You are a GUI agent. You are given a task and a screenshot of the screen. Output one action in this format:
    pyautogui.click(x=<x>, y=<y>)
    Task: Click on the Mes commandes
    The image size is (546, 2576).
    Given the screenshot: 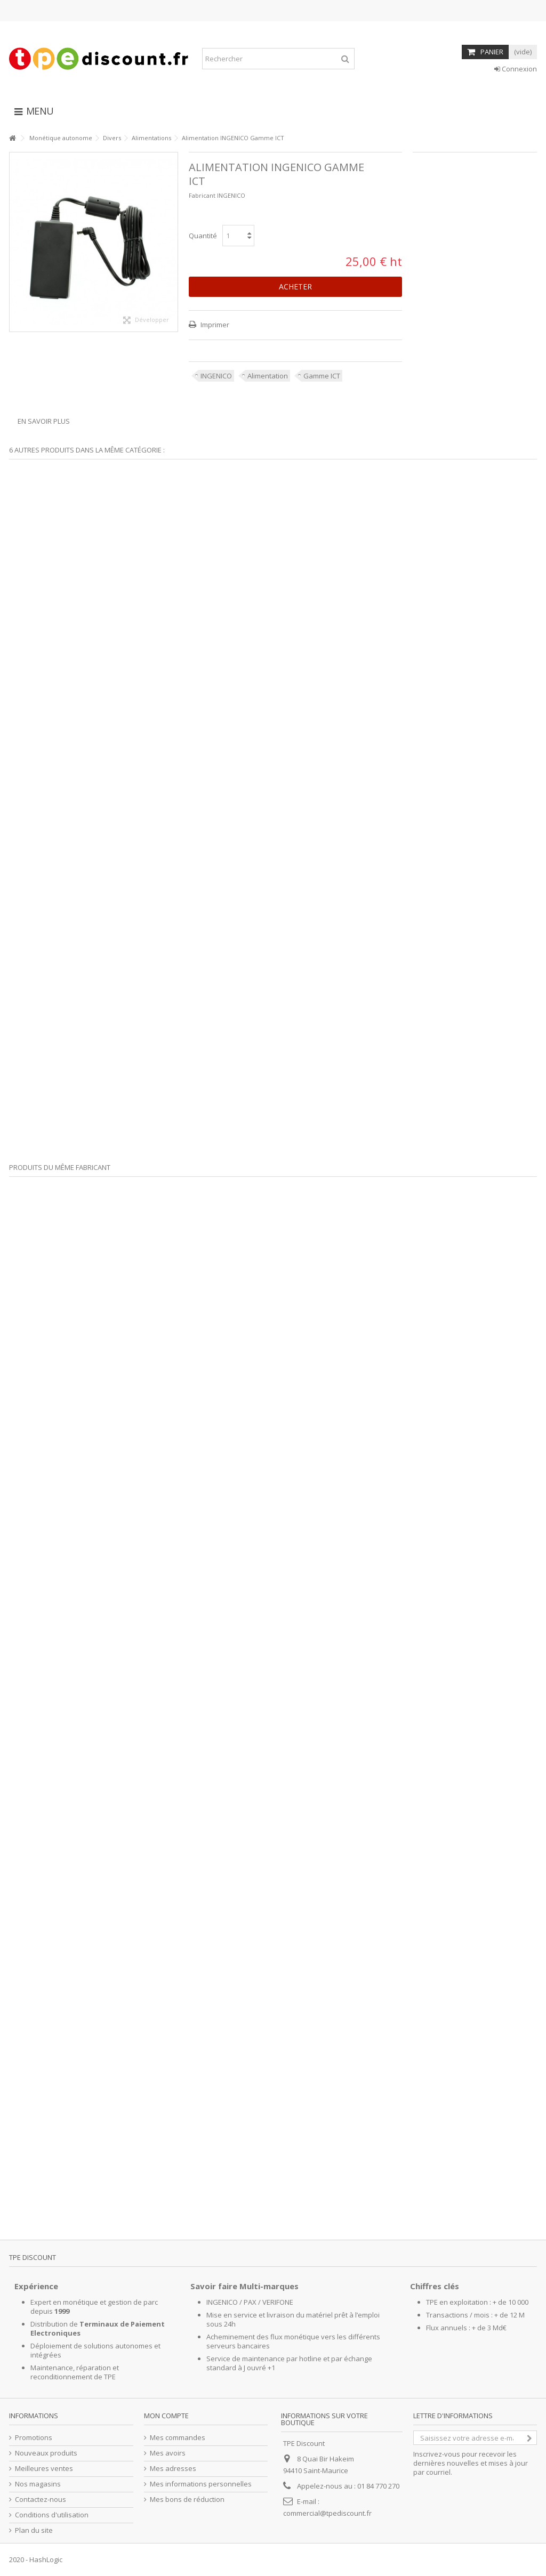 What is the action you would take?
    pyautogui.click(x=177, y=2437)
    